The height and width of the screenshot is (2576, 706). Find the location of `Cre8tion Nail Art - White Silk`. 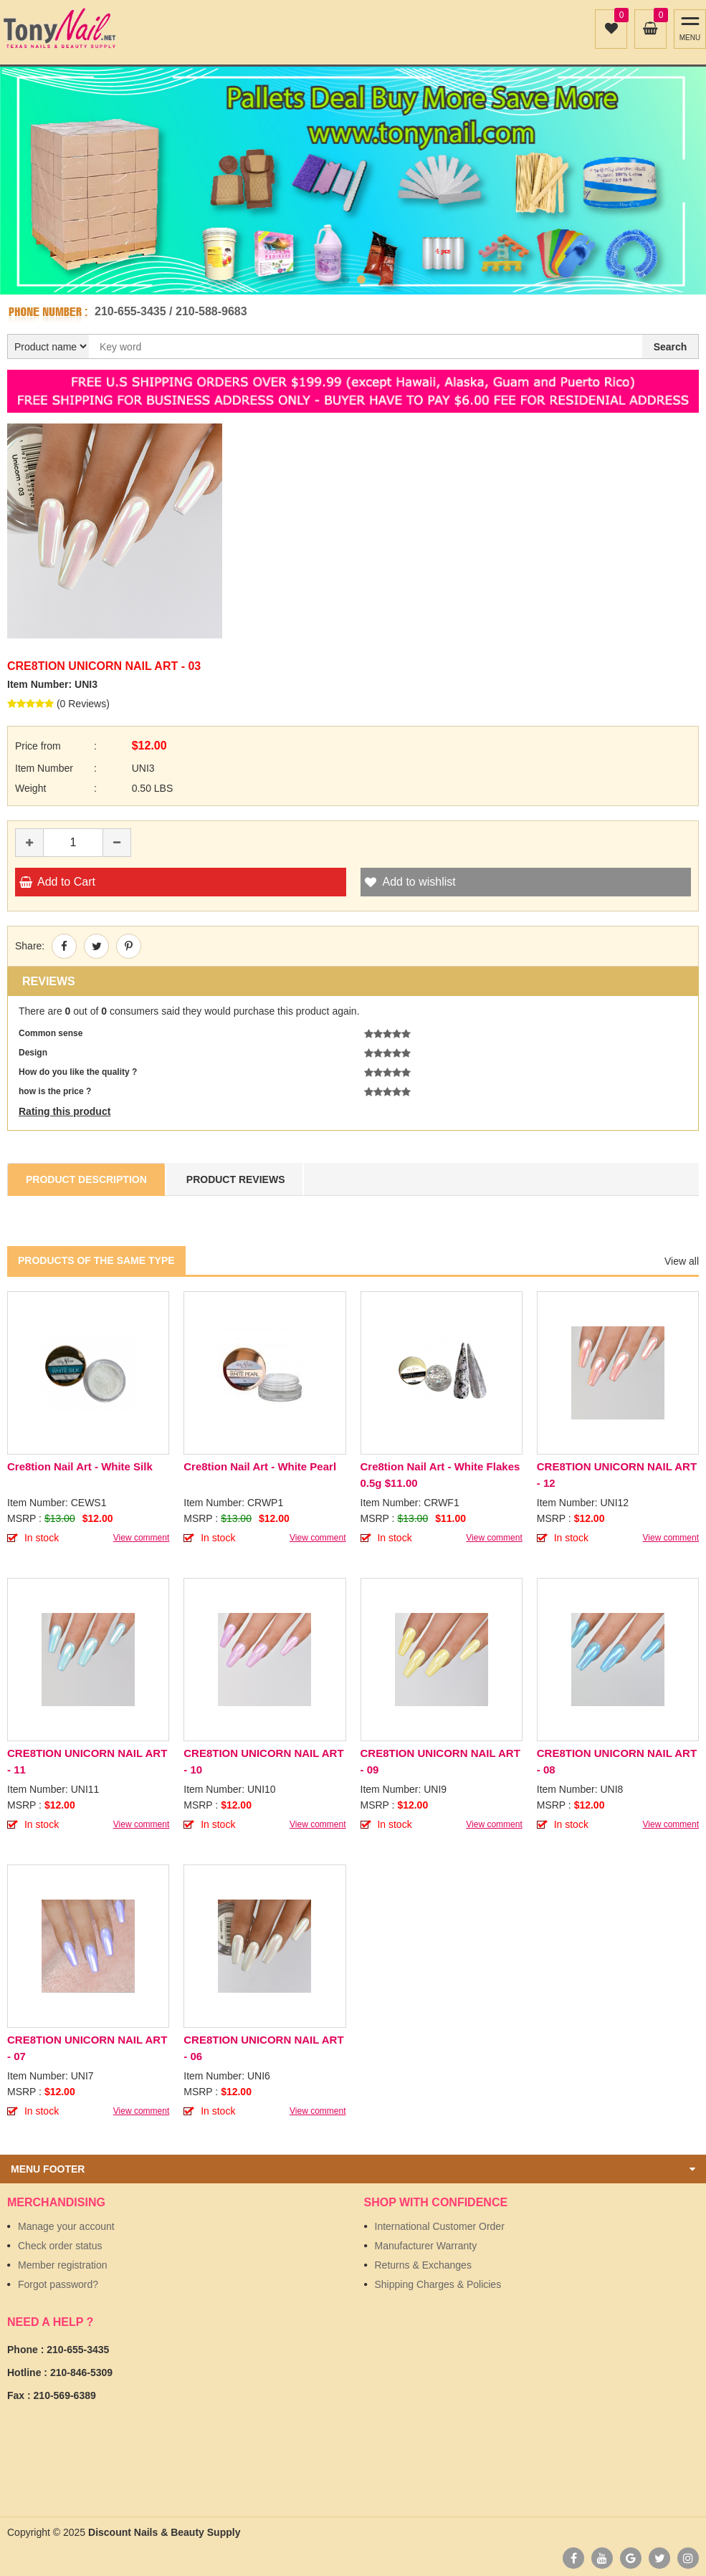

Cre8tion Nail Art - White Silk is located at coordinates (80, 1466).